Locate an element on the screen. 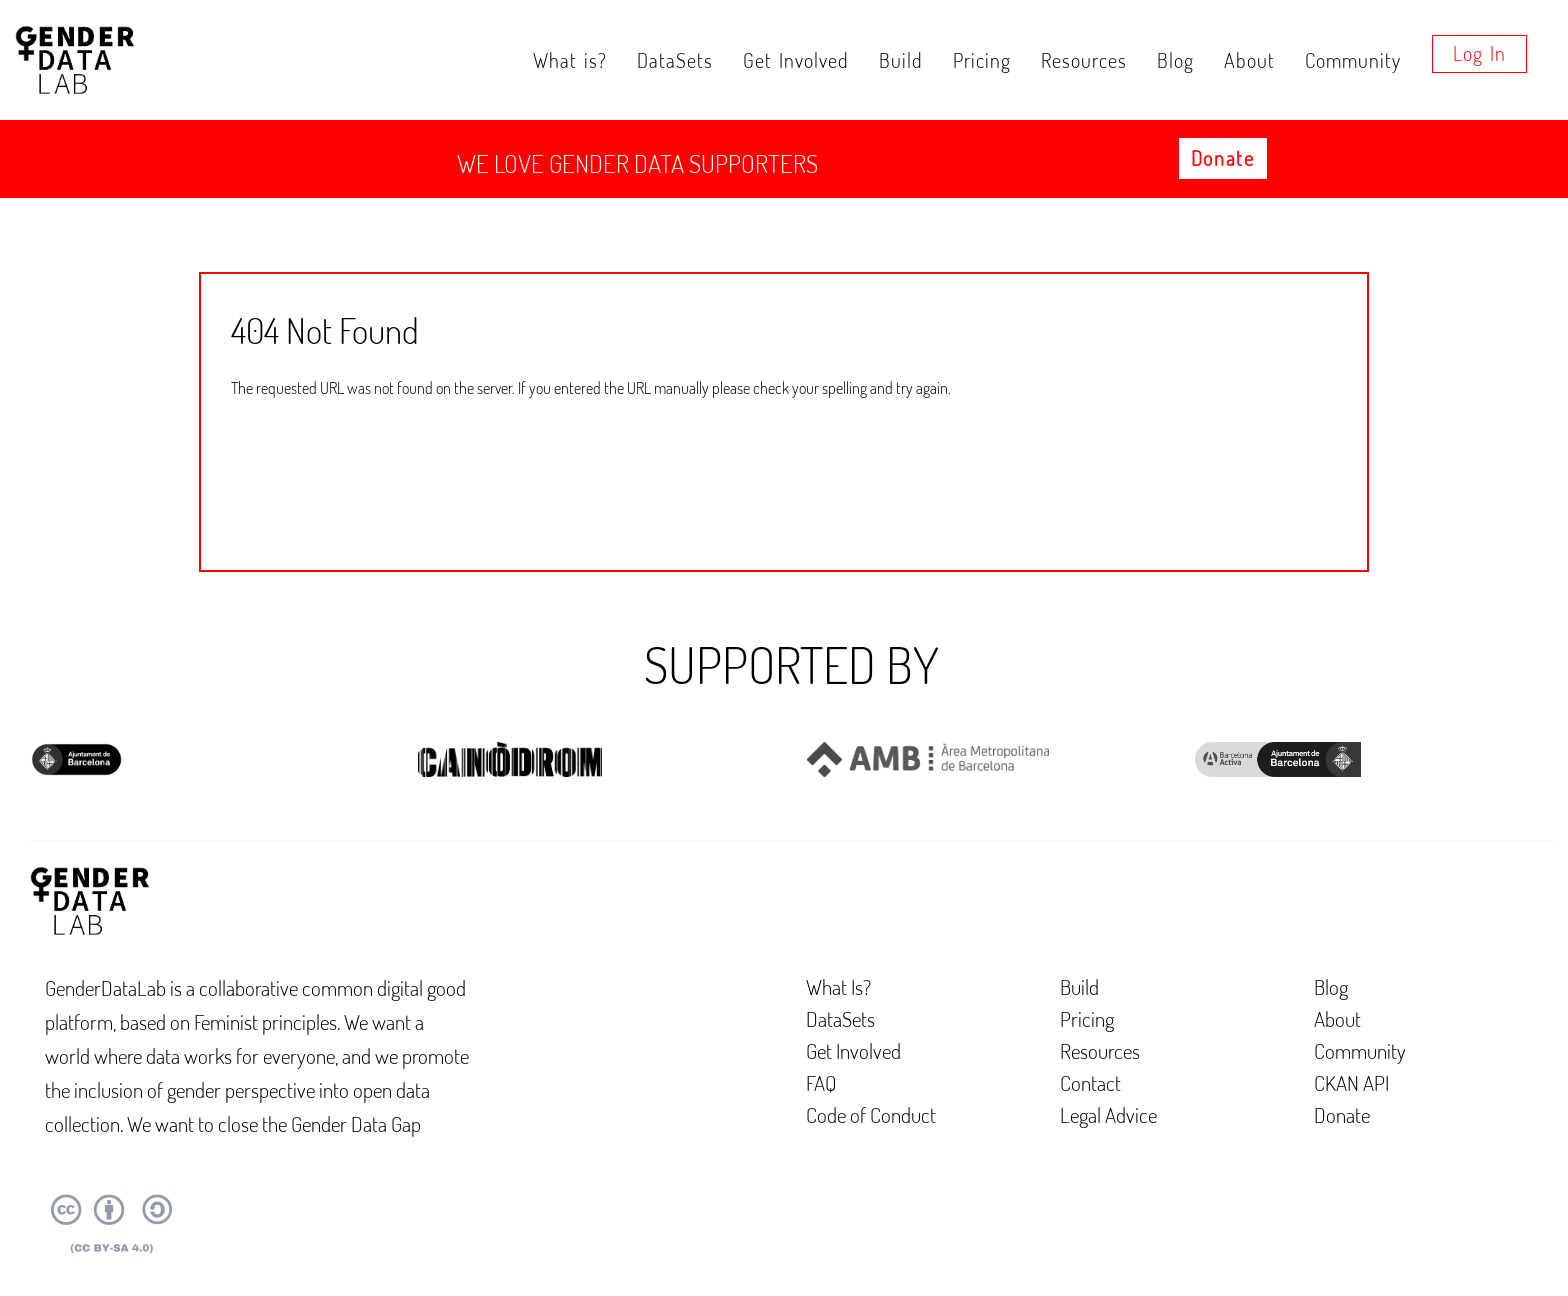 The height and width of the screenshot is (1296, 1568). Contact is located at coordinates (1090, 1082).